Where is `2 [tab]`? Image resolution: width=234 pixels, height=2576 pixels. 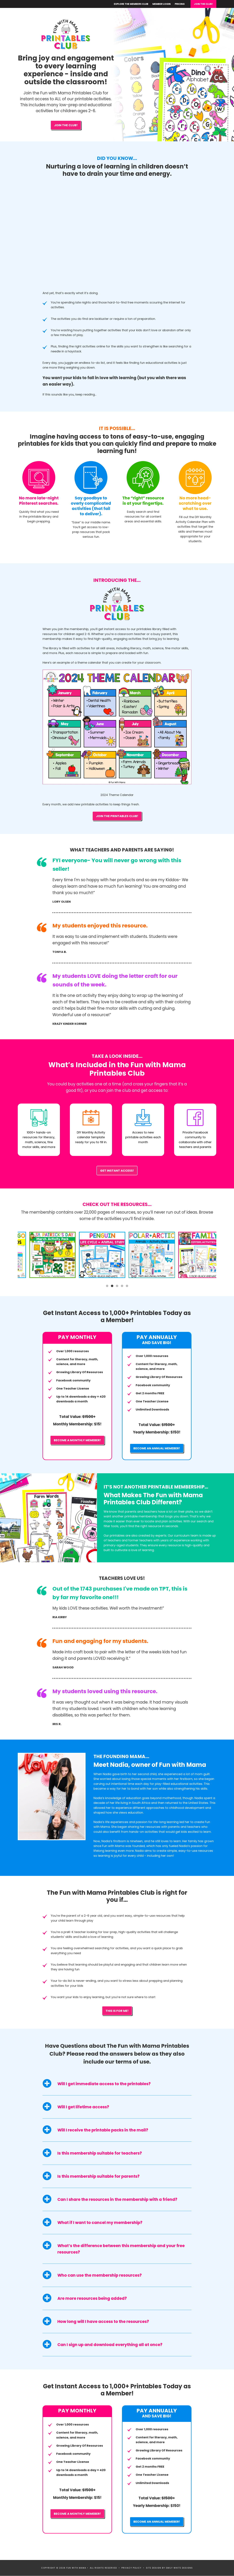
2 [tab] is located at coordinates (112, 1286).